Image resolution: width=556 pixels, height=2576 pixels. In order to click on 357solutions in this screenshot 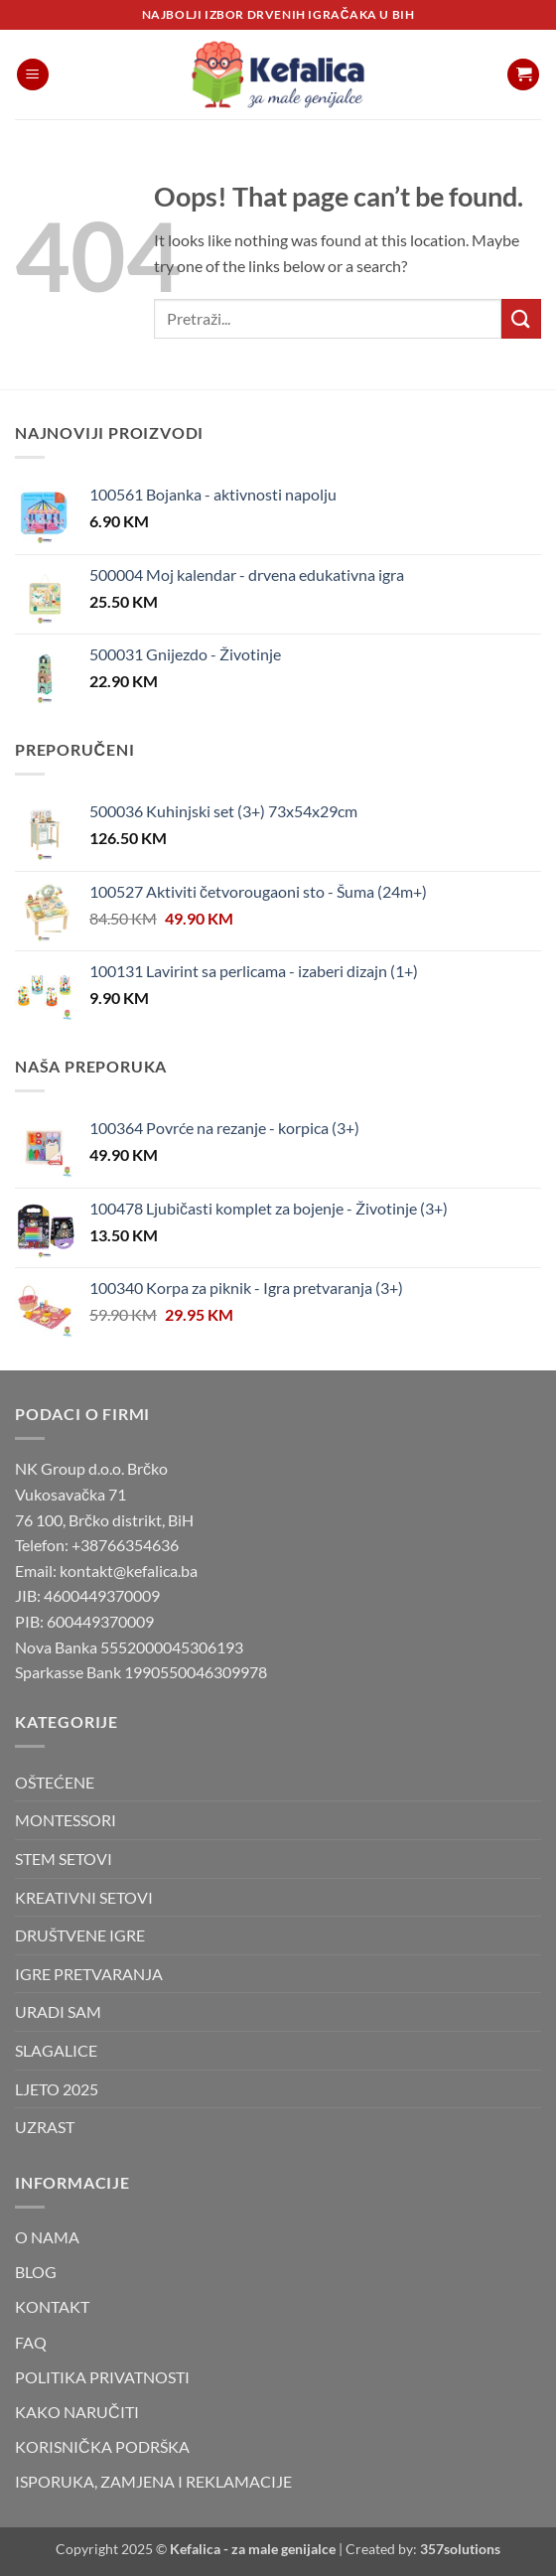, I will do `click(460, 2548)`.